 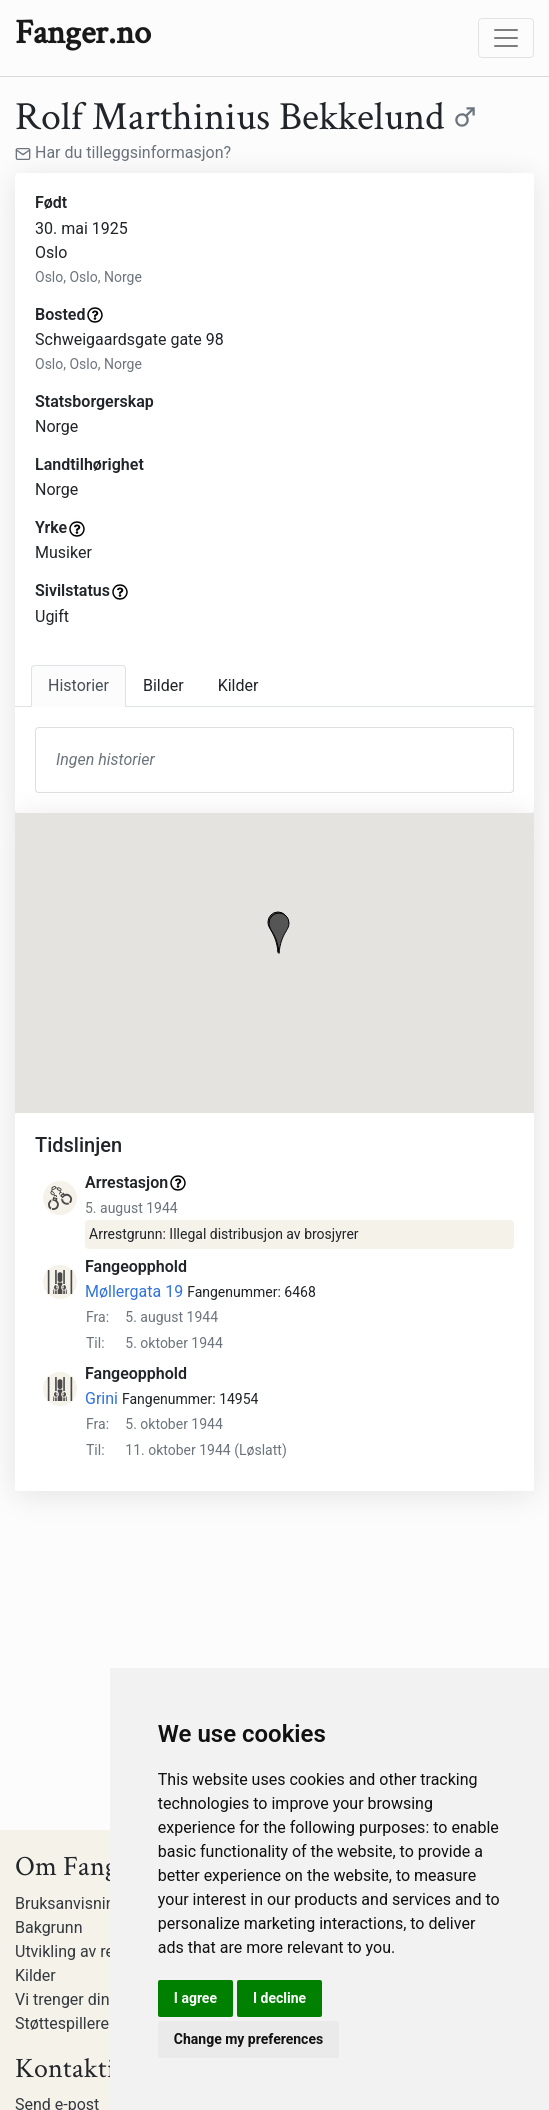 What do you see at coordinates (62, 2023) in the screenshot?
I see `Støttespillere` at bounding box center [62, 2023].